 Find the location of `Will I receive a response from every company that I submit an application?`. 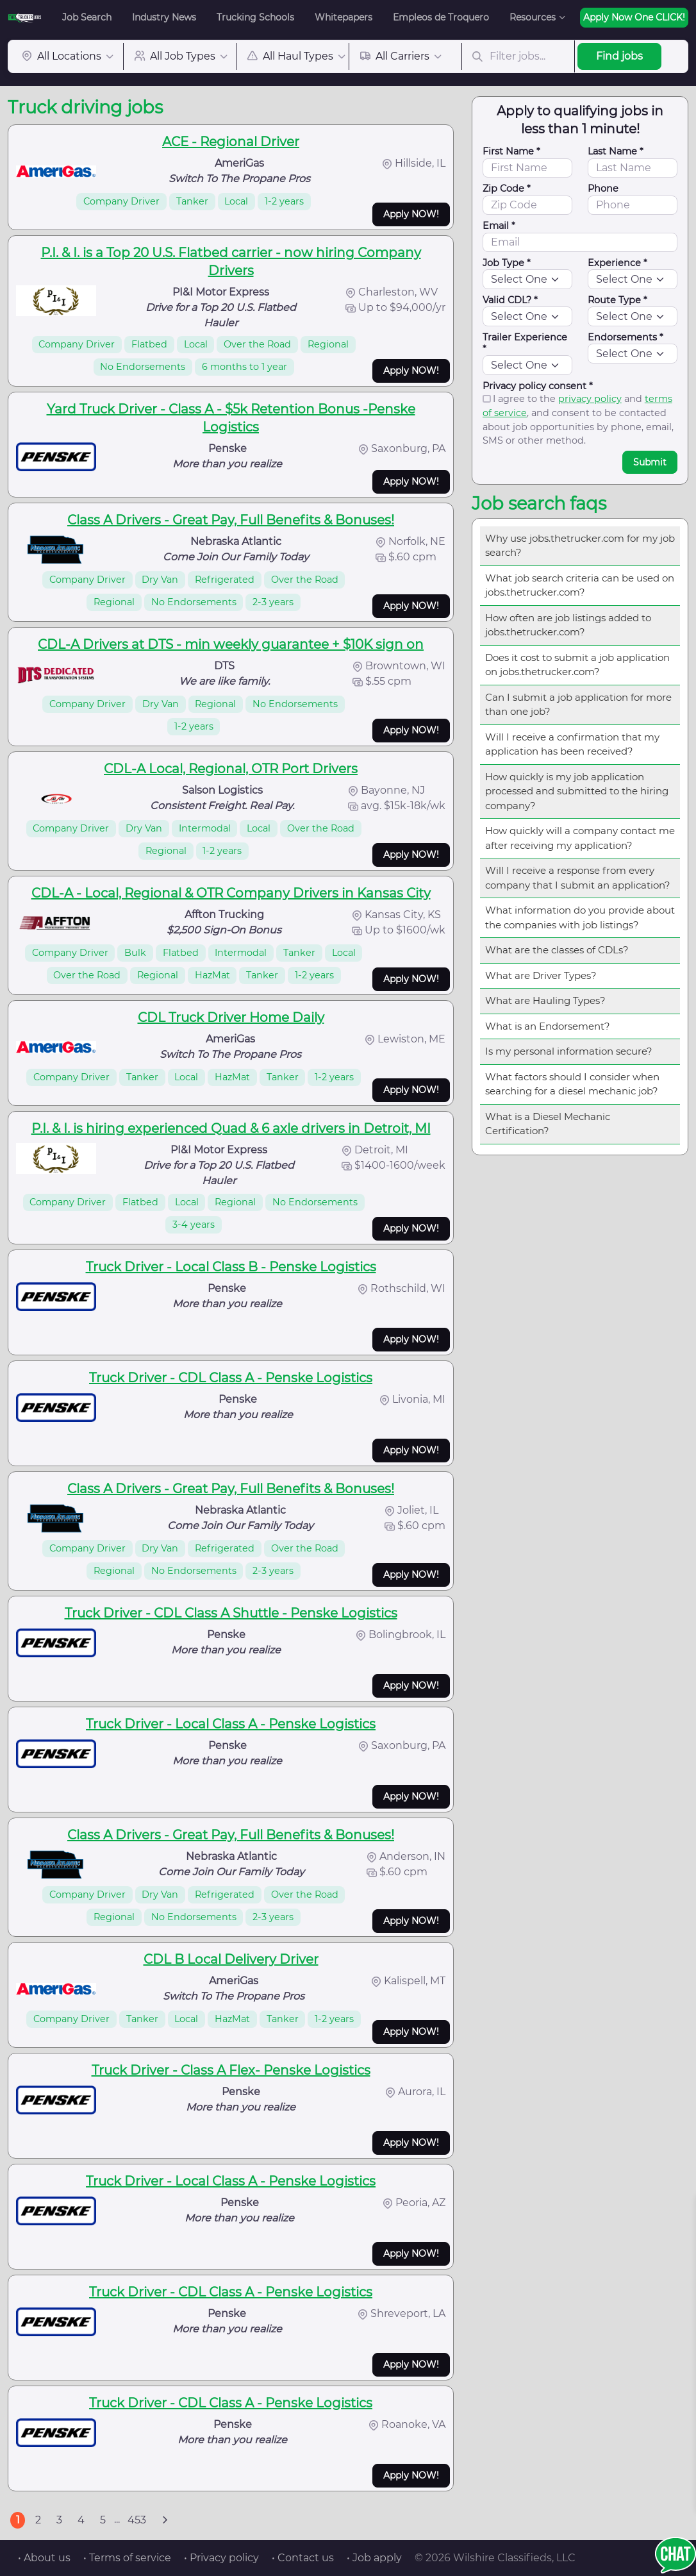

Will I receive a response from every company that I submit an application? is located at coordinates (577, 877).